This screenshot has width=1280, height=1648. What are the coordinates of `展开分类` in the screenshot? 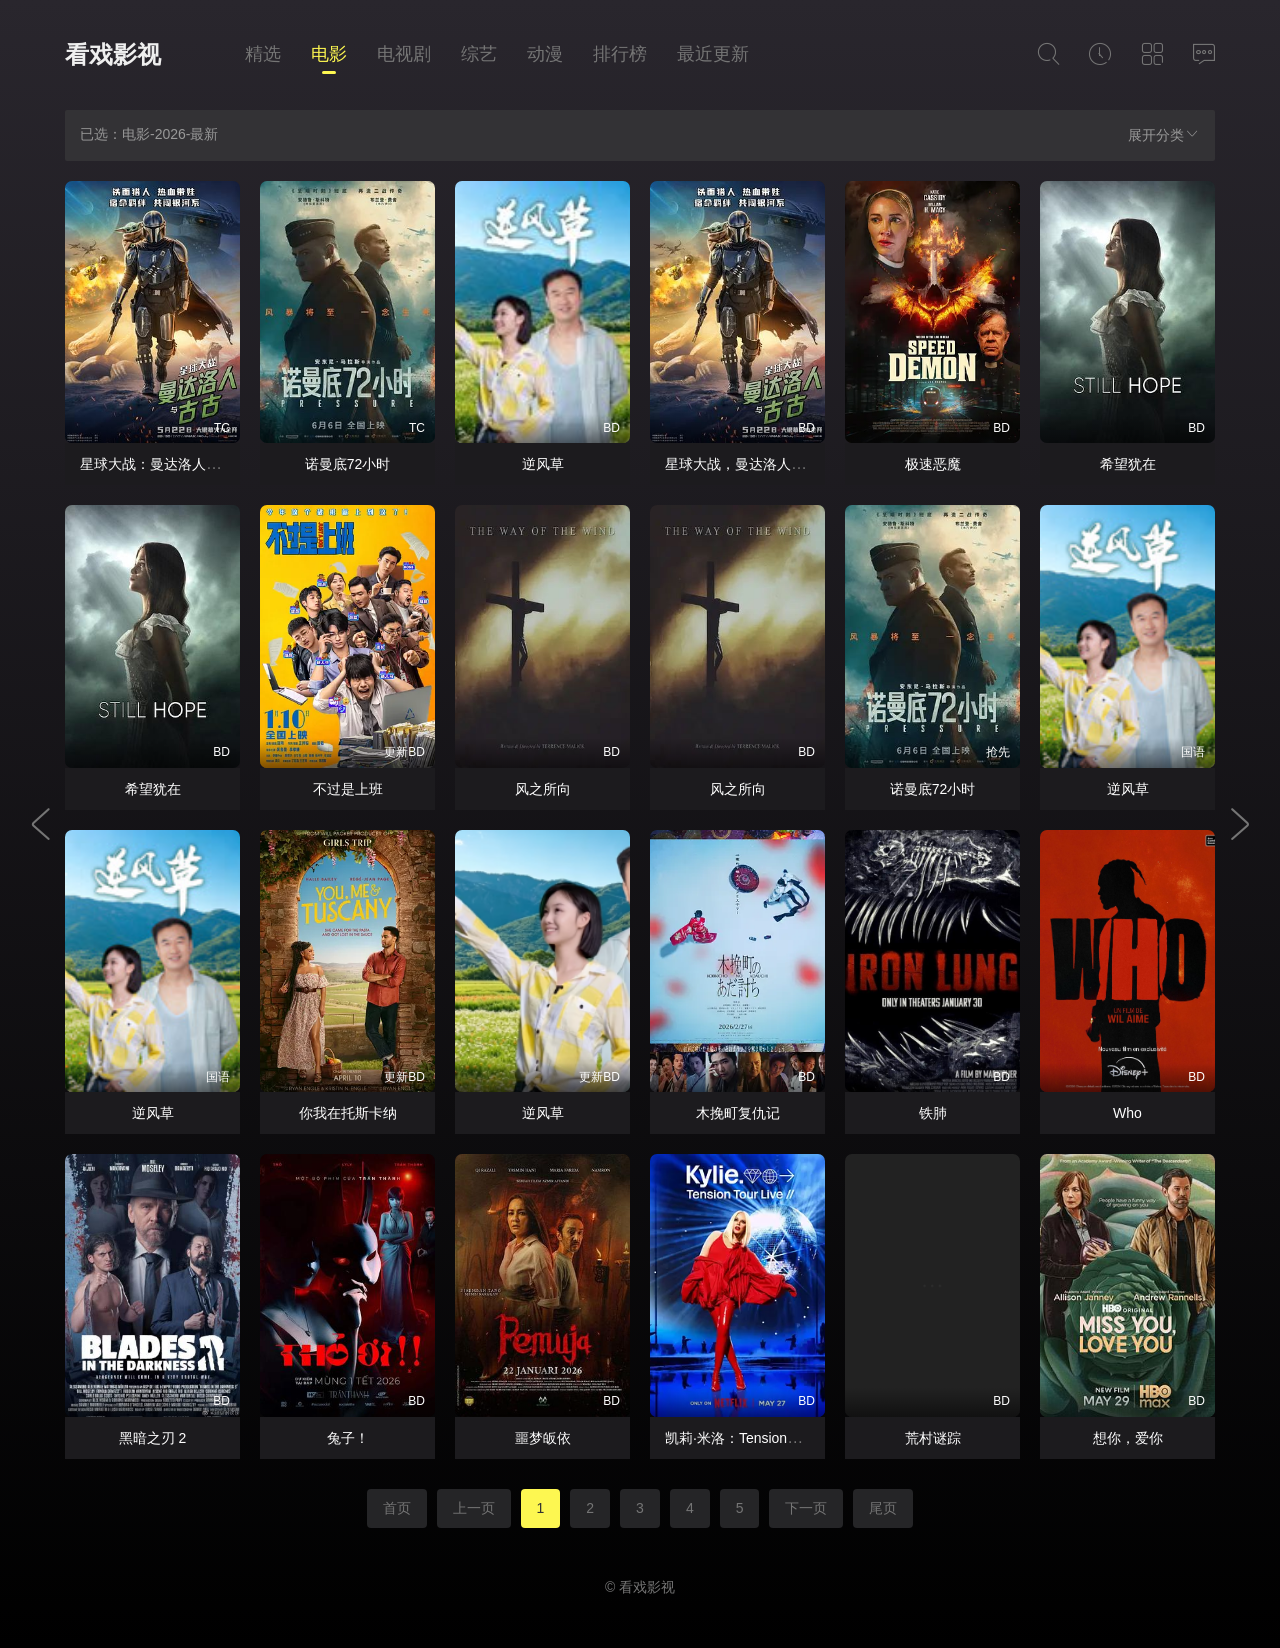 It's located at (1164, 134).